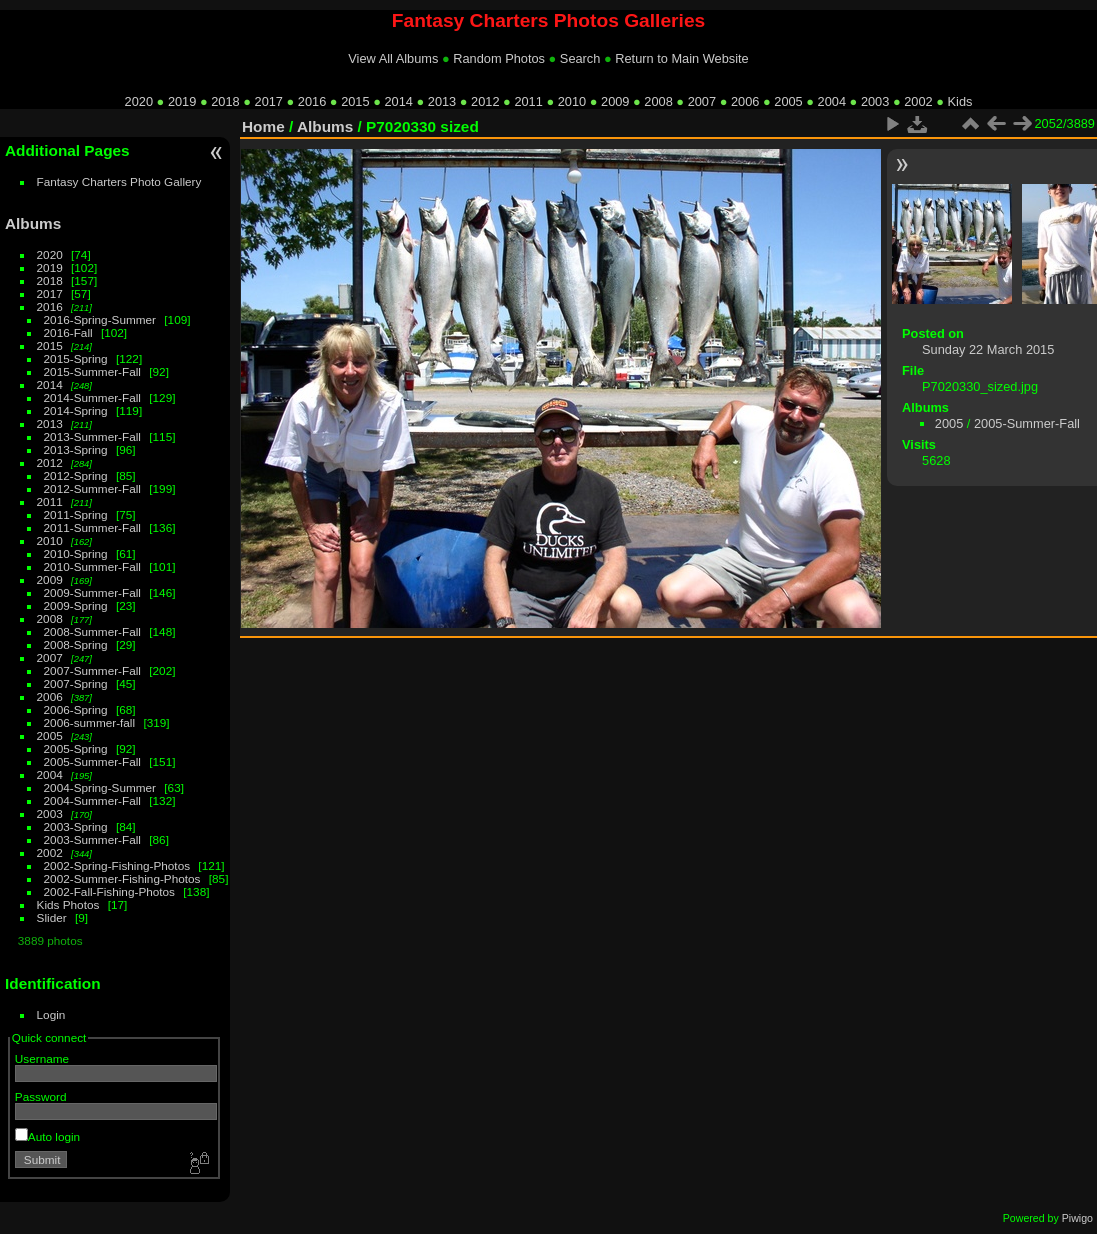 The width and height of the screenshot is (1097, 1234). I want to click on Piwigo, so click(1077, 1218).